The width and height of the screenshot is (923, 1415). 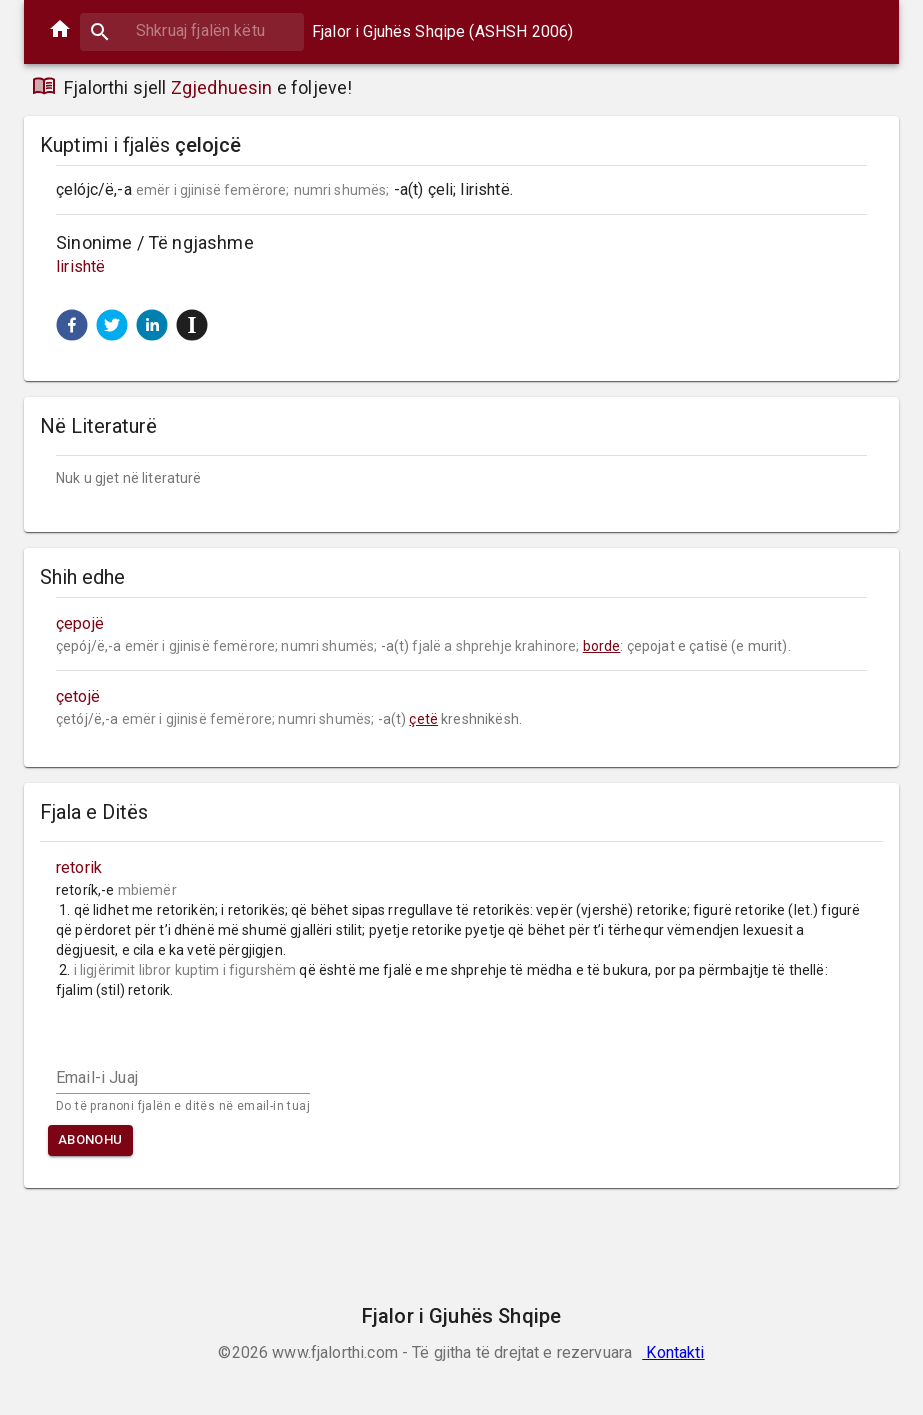 What do you see at coordinates (673, 1352) in the screenshot?
I see `Kontakti` at bounding box center [673, 1352].